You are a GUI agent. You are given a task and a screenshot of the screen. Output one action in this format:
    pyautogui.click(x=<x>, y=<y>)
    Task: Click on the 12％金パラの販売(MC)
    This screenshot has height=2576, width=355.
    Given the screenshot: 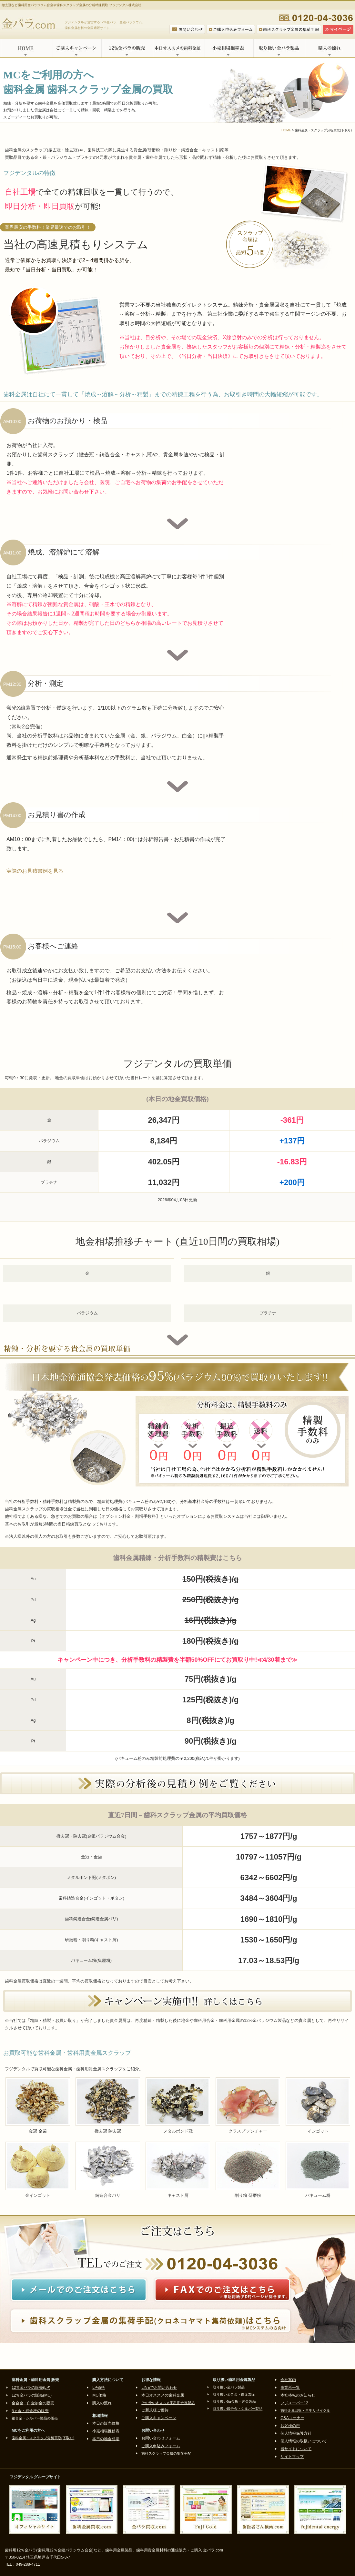 What is the action you would take?
    pyautogui.click(x=32, y=2395)
    